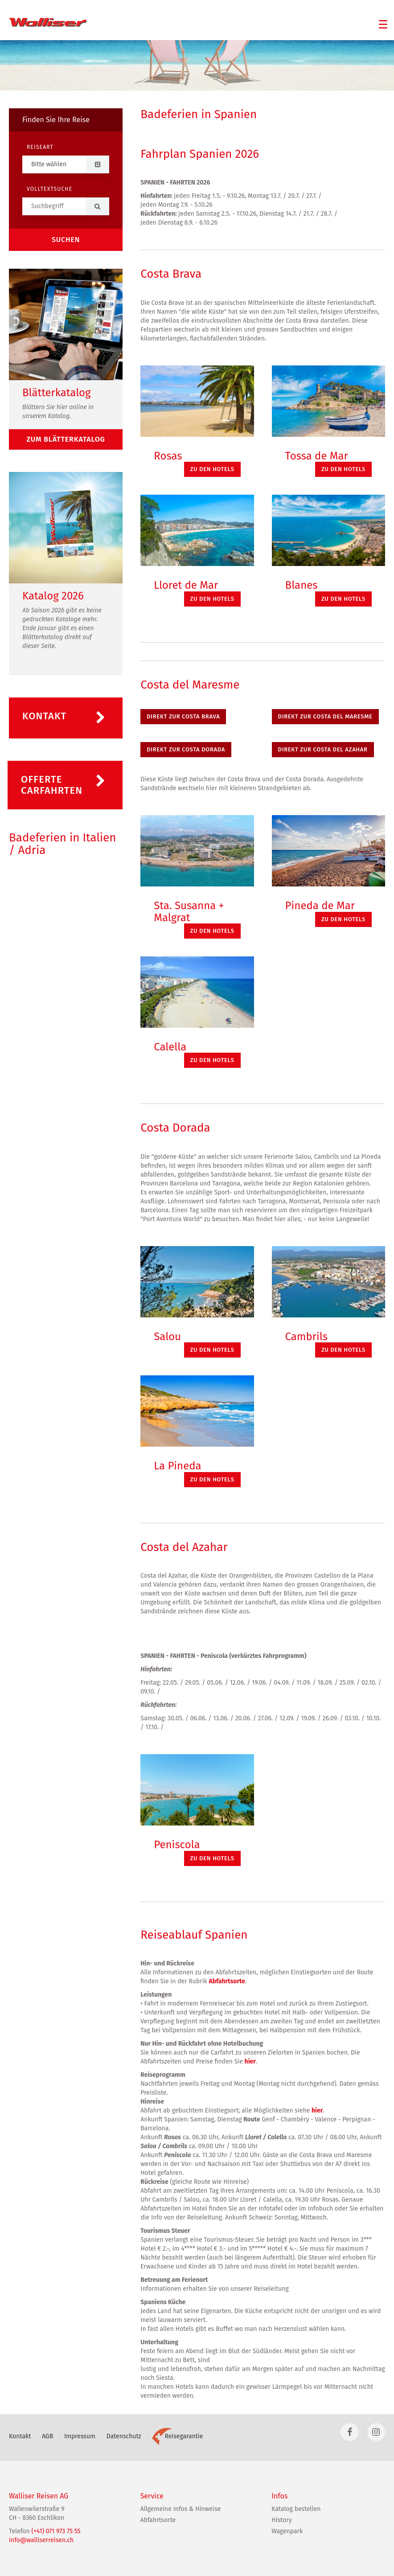 This screenshot has height=2576, width=394. What do you see at coordinates (295, 2509) in the screenshot?
I see `Katalog bestellen` at bounding box center [295, 2509].